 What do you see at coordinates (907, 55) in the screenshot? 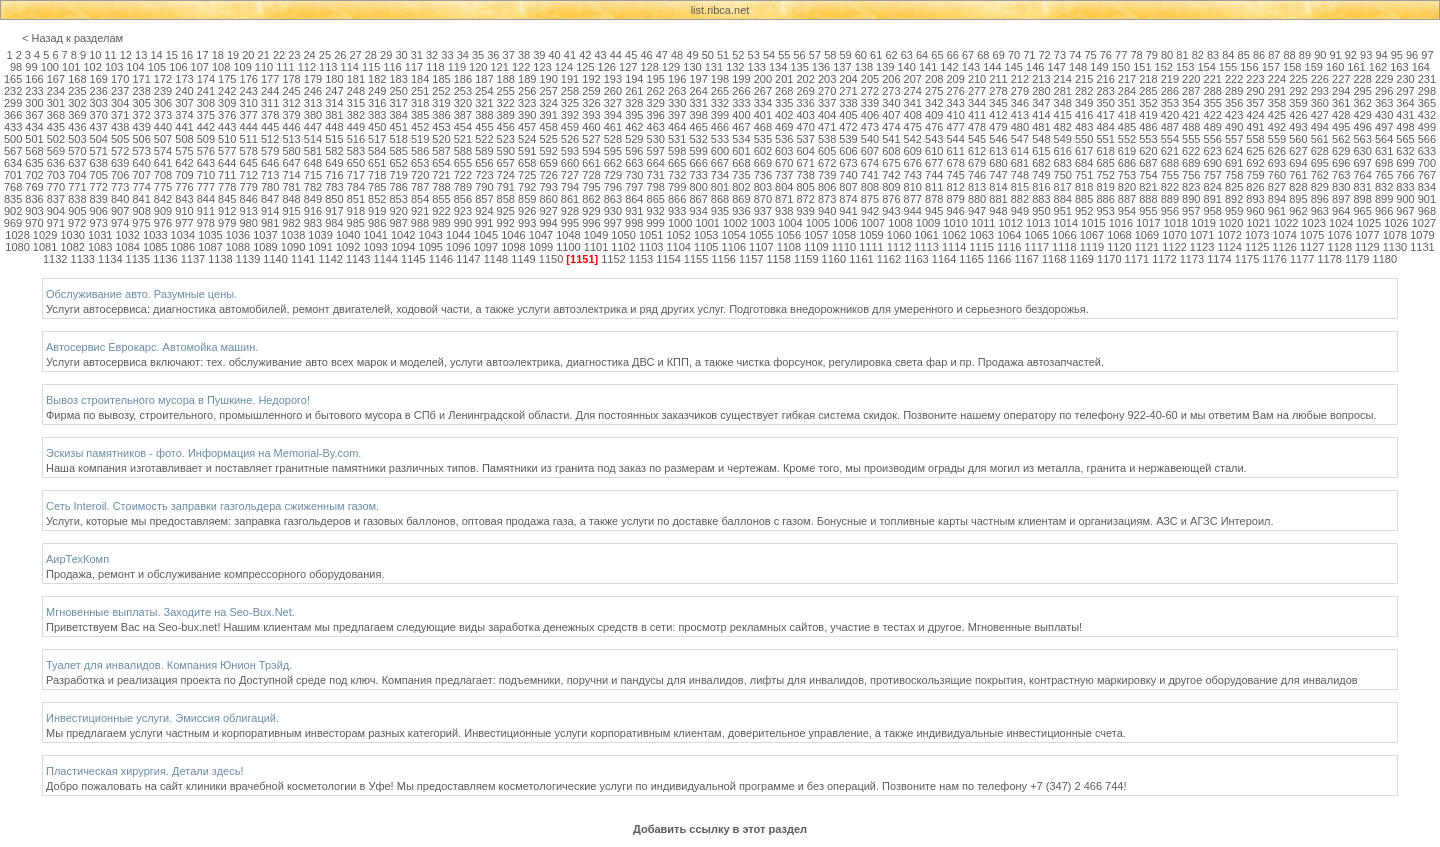
I see `63` at bounding box center [907, 55].